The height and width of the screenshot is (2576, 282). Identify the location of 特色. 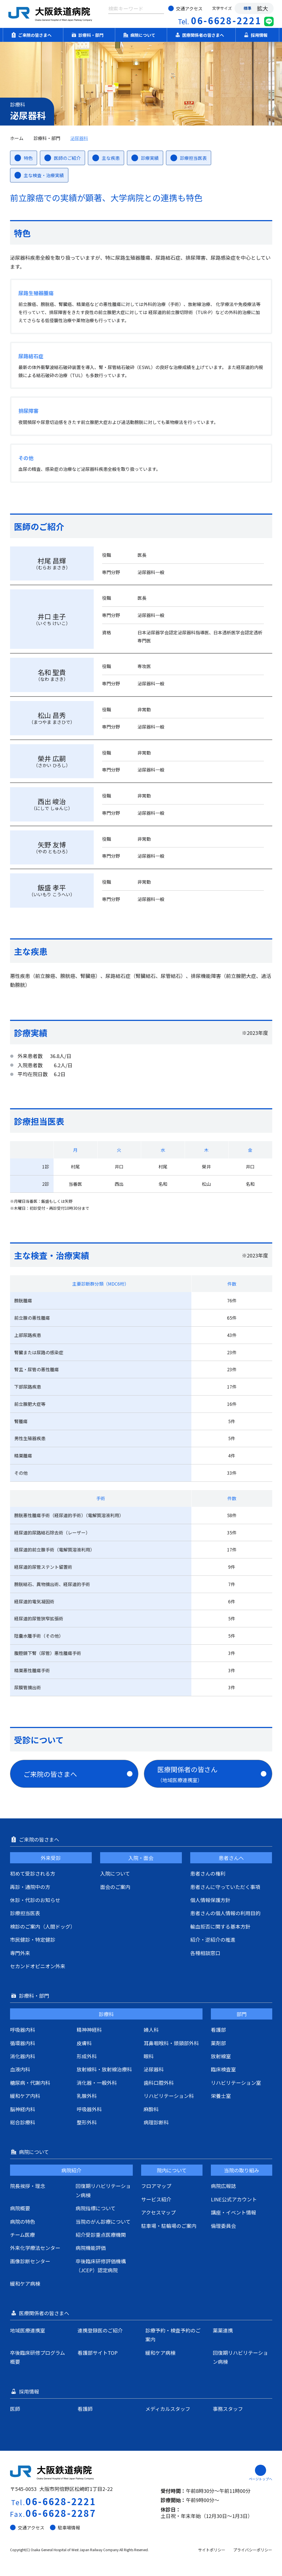
(24, 158).